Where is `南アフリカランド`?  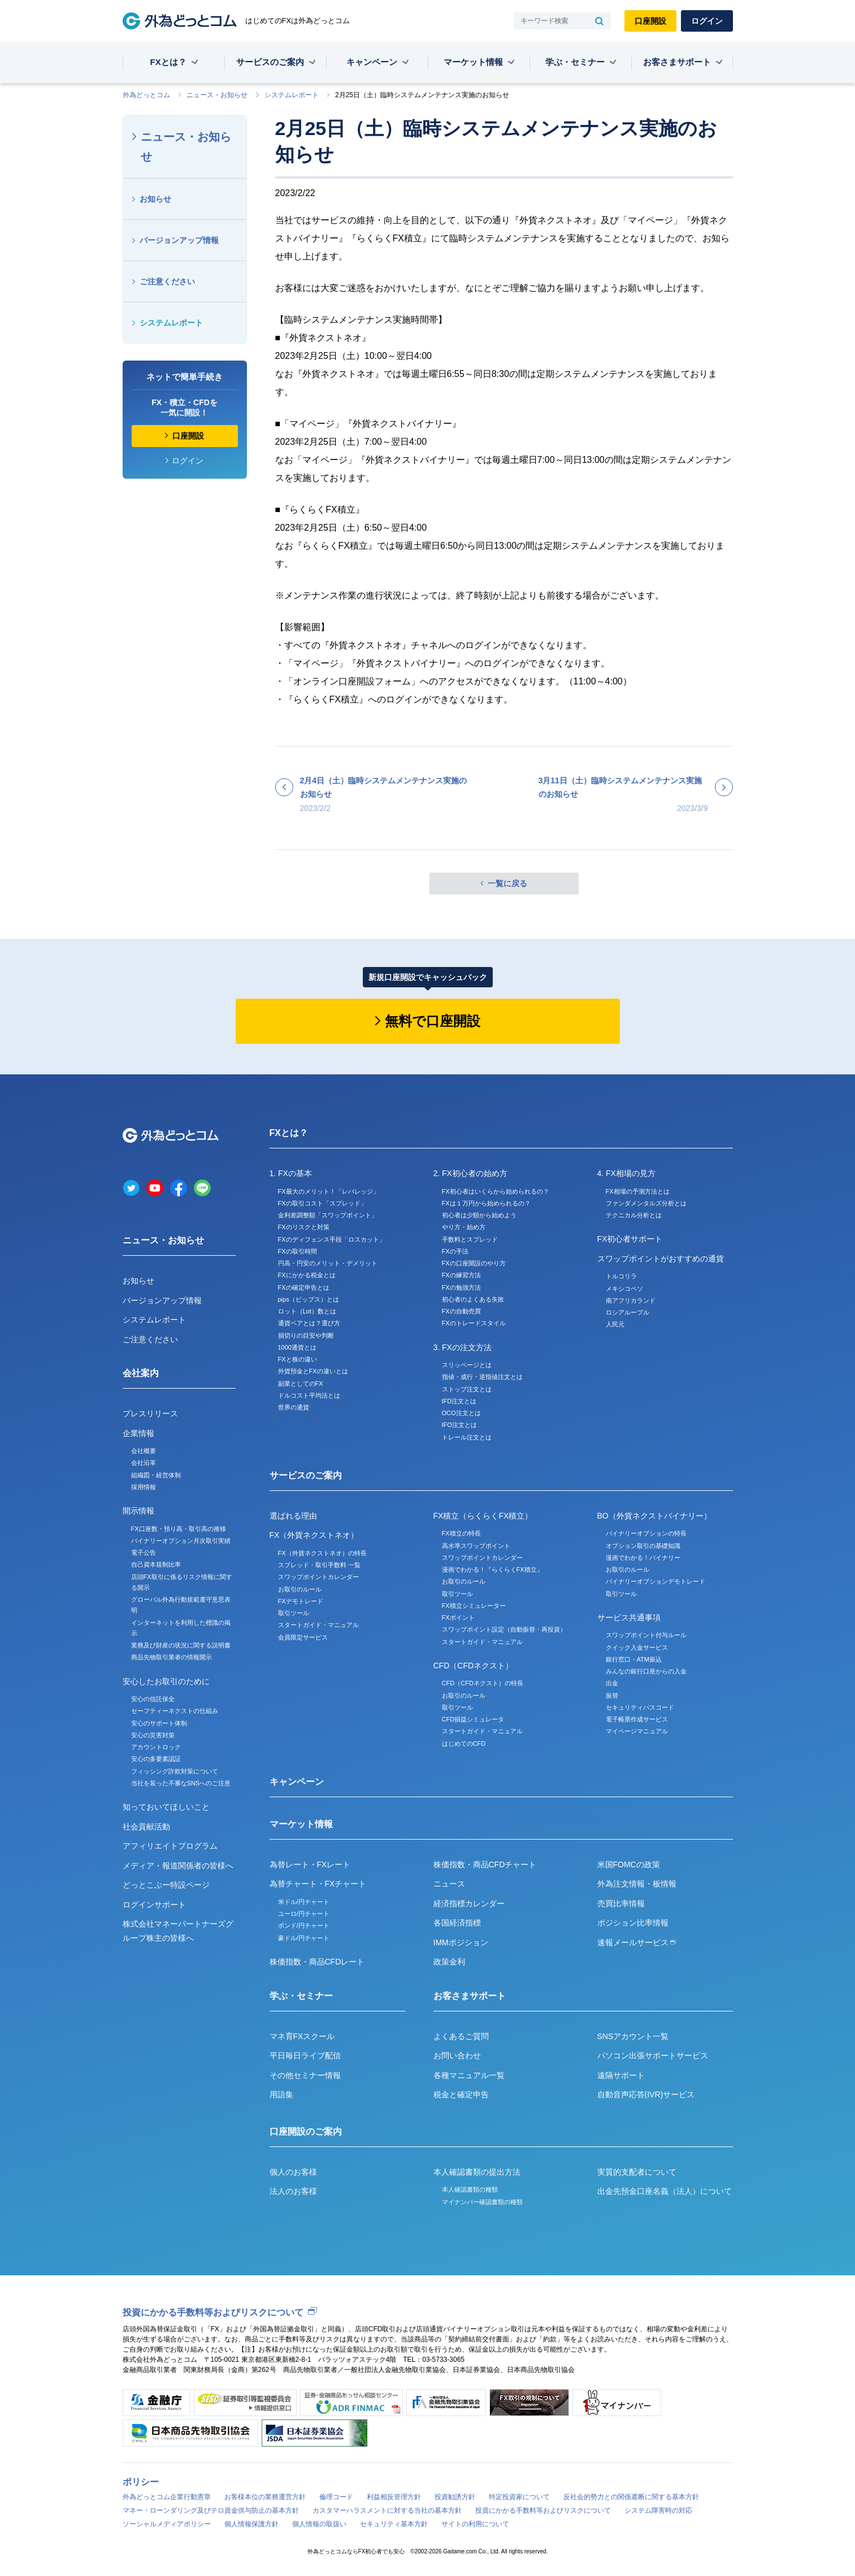
南アフリカランド is located at coordinates (631, 1300).